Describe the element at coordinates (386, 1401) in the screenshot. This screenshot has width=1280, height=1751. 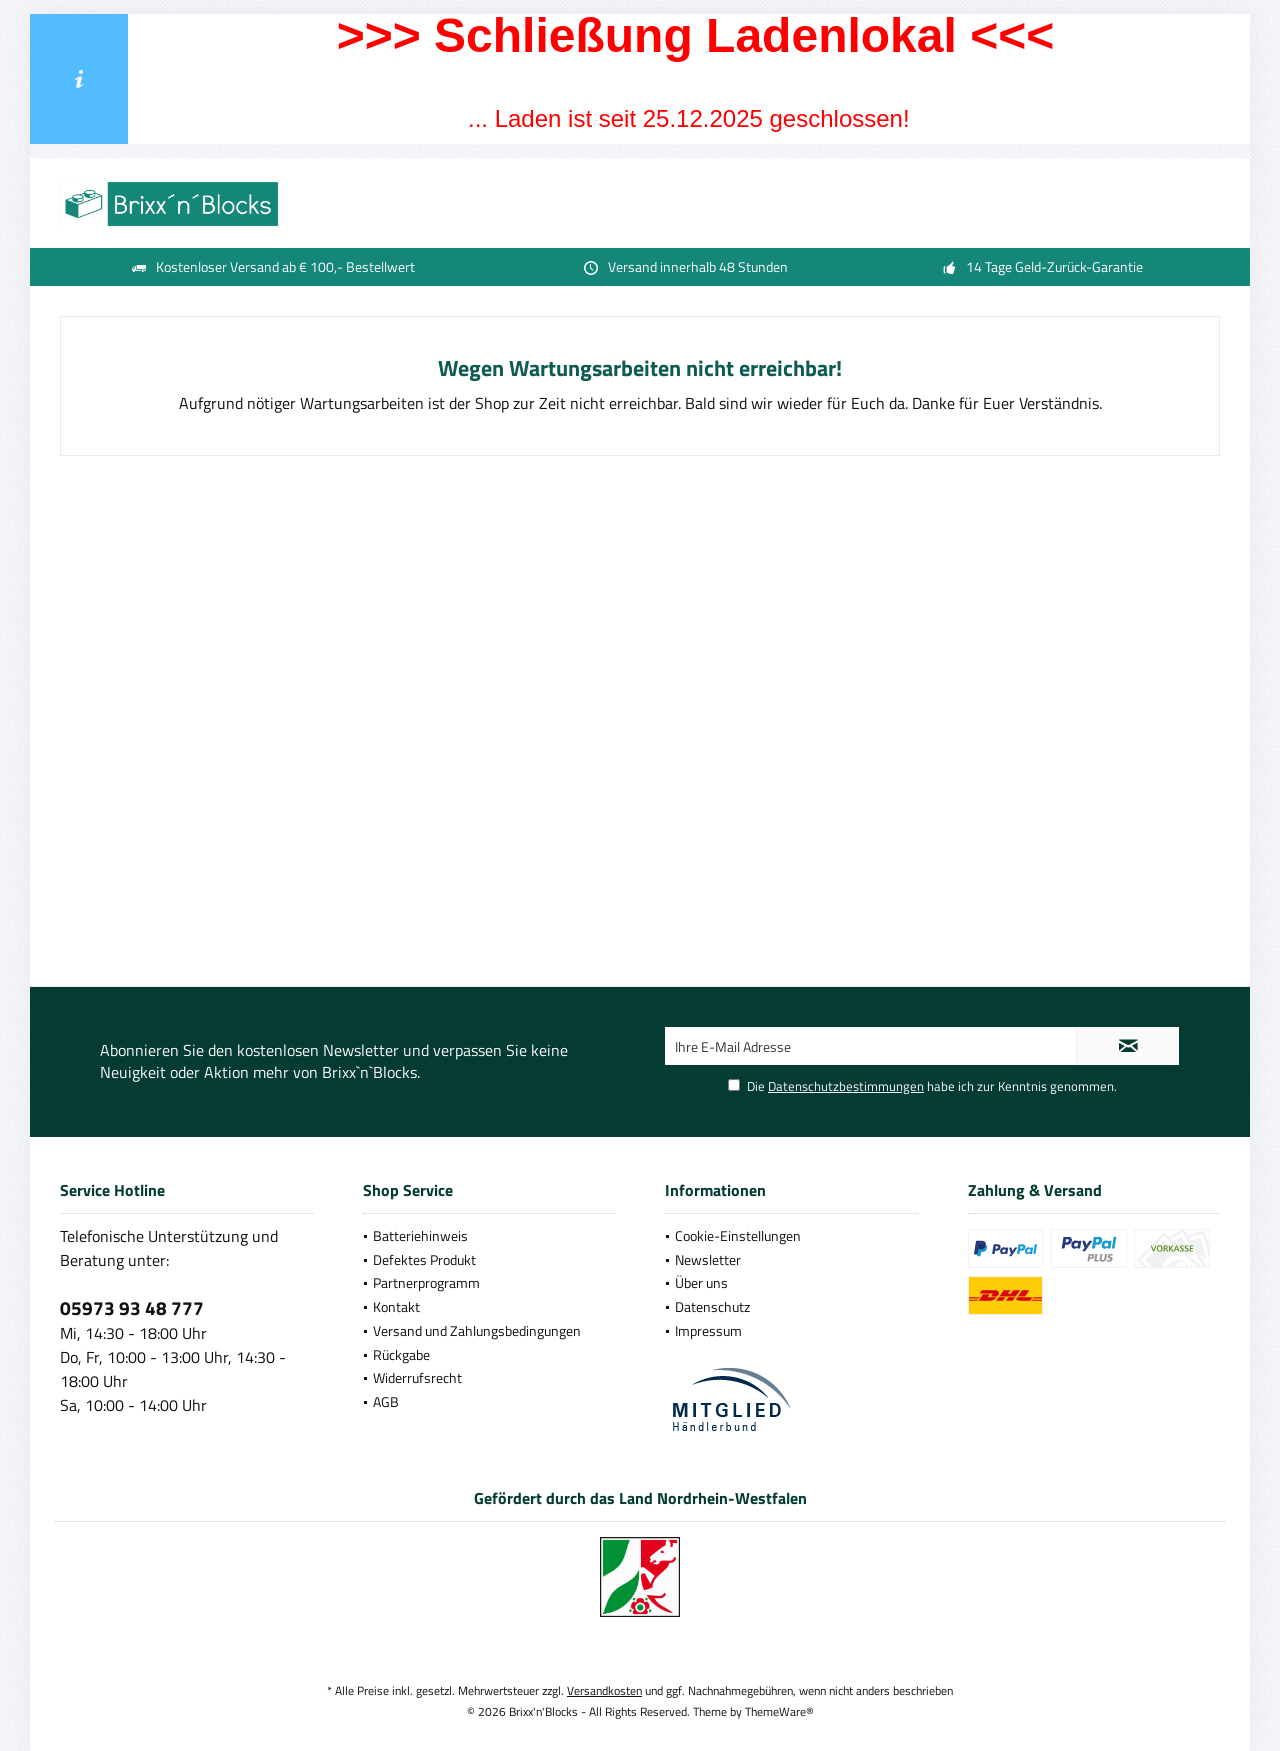
I see `AGB` at that location.